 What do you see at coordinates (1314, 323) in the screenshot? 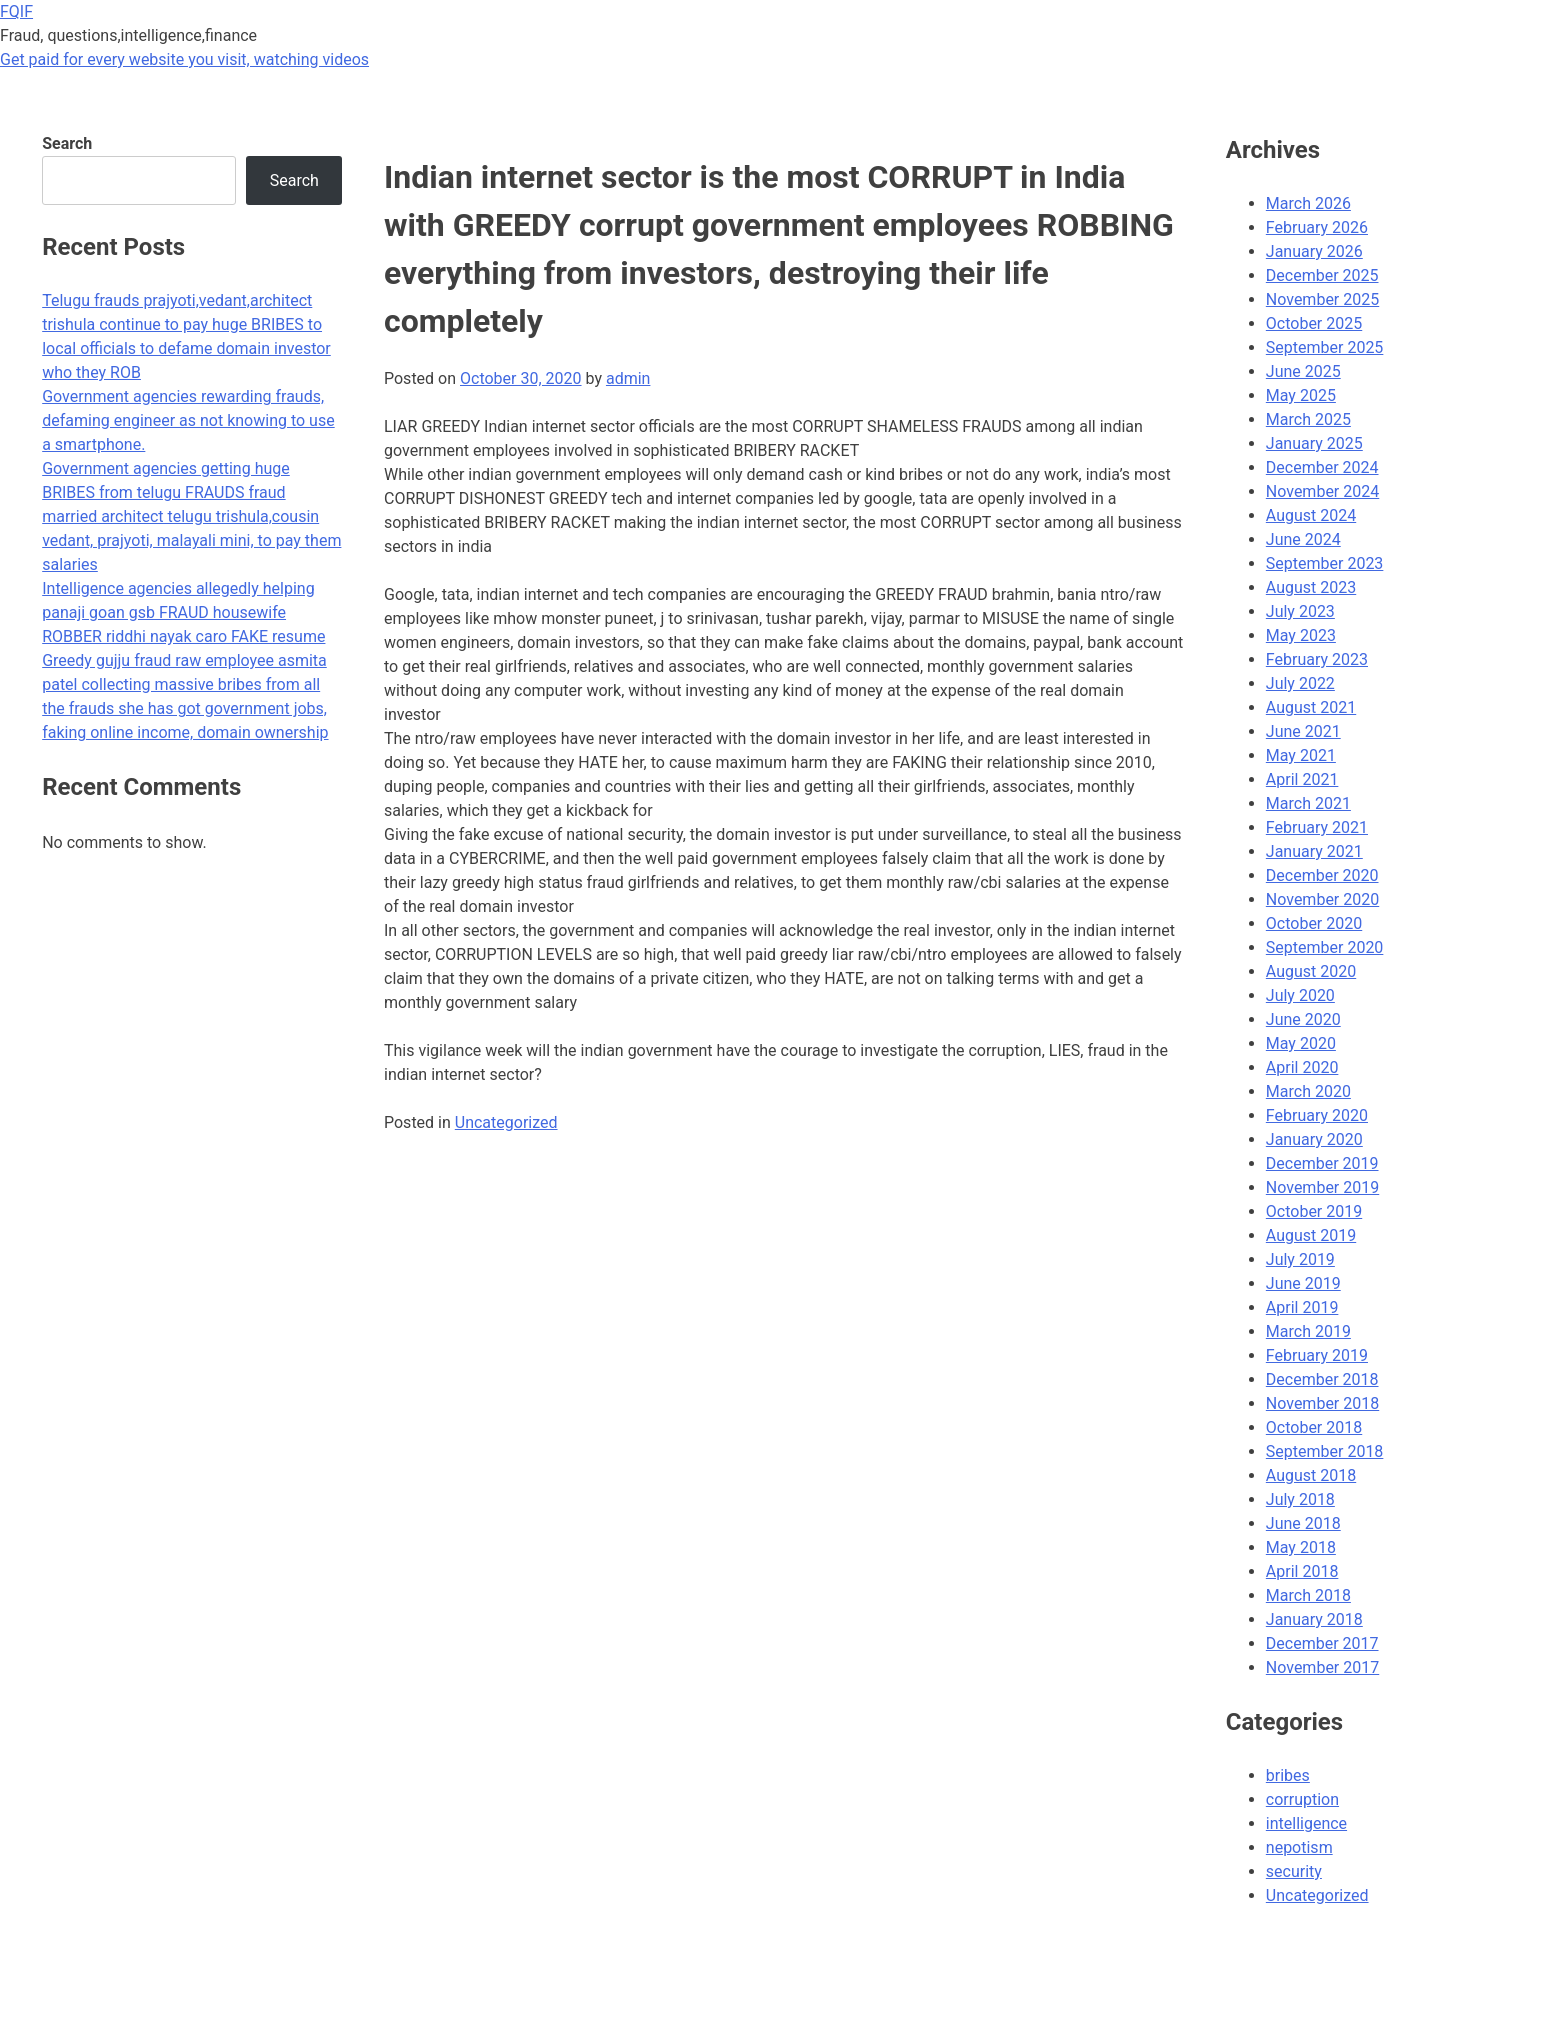
I see `October 2025` at bounding box center [1314, 323].